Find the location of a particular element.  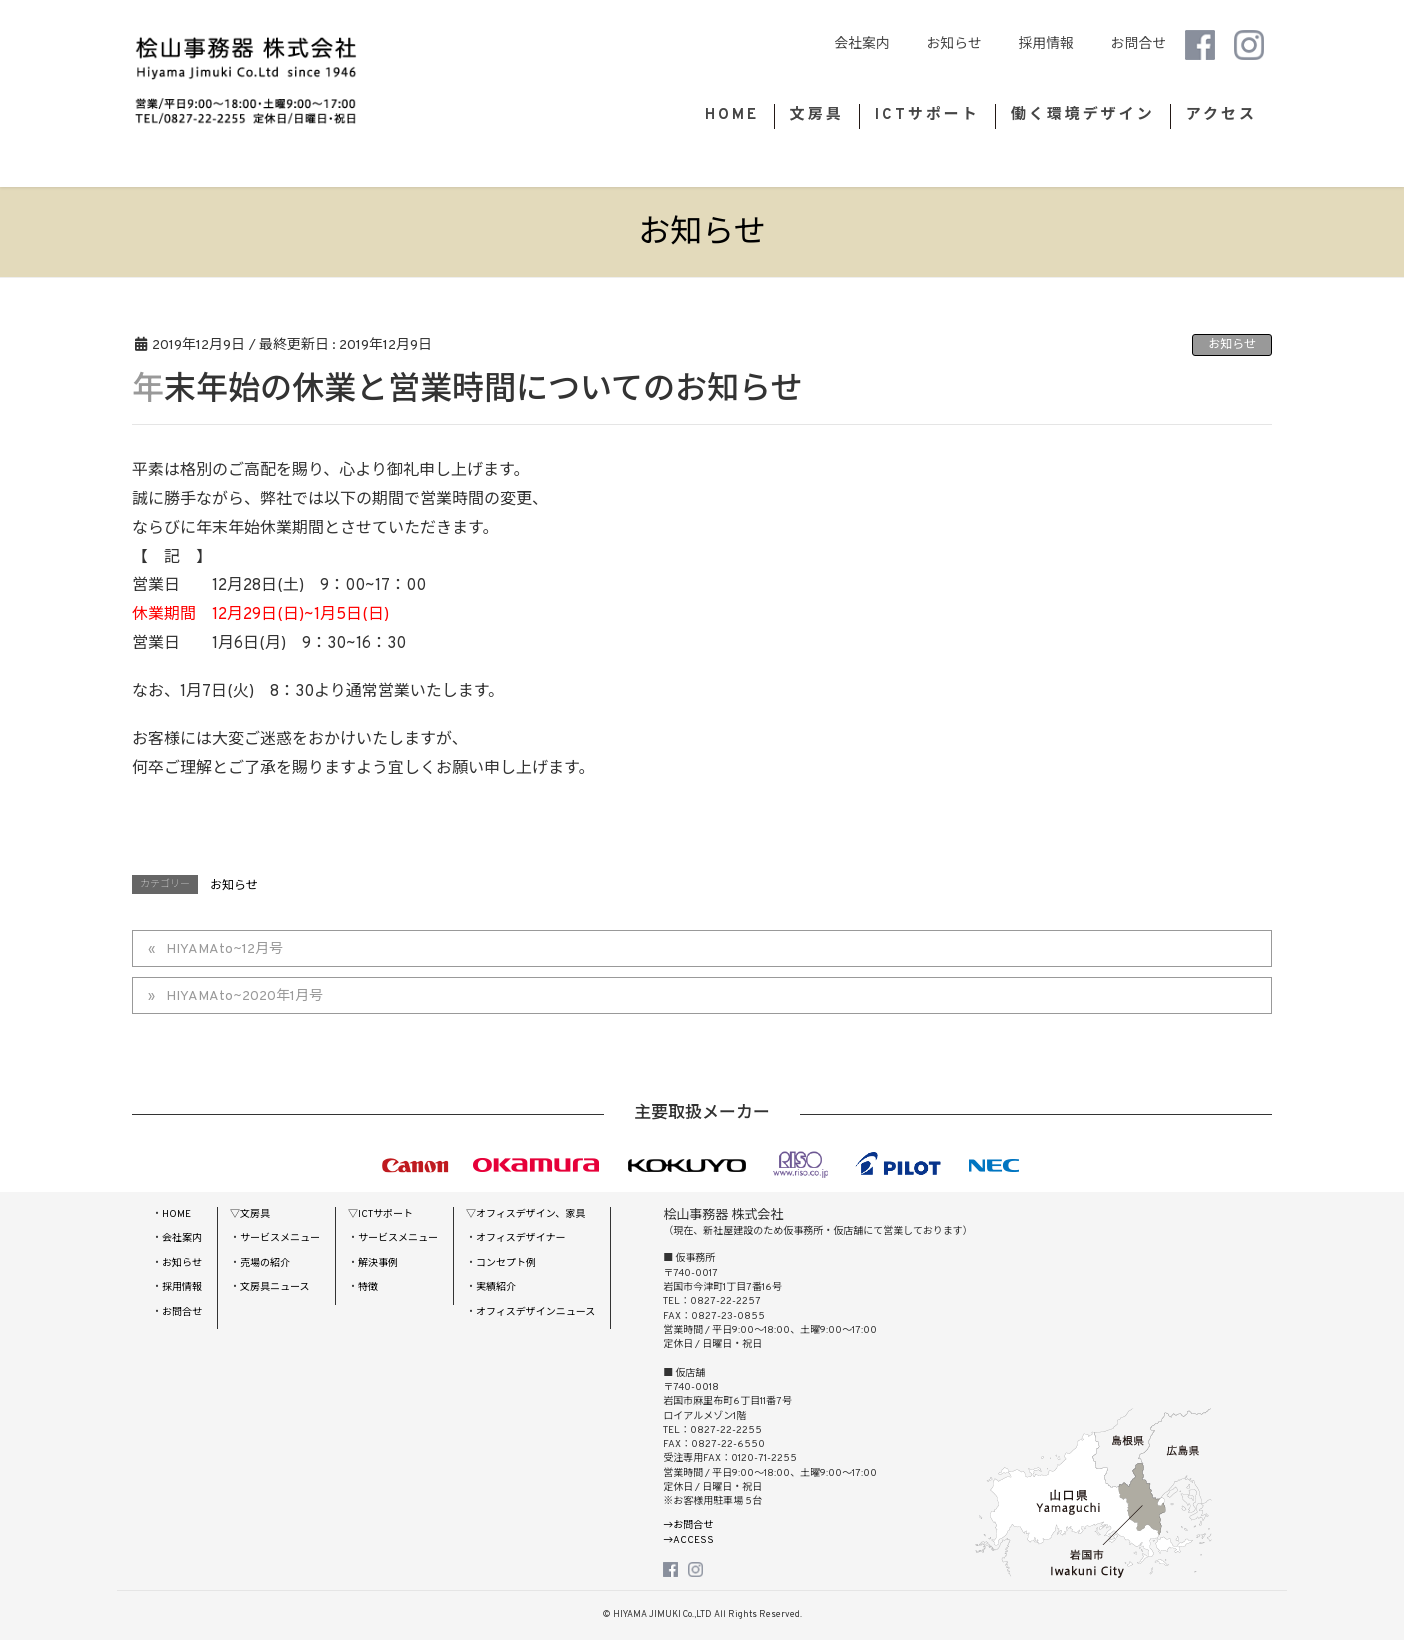

▽オフィスデザイン、家具 is located at coordinates (525, 1214).